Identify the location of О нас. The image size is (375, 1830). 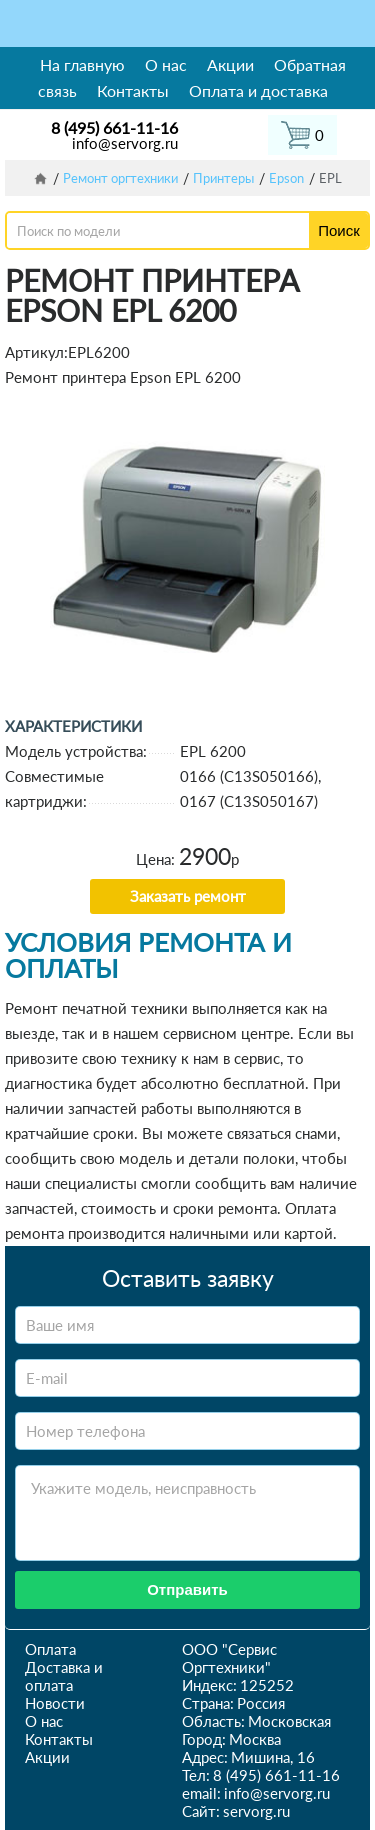
(166, 64).